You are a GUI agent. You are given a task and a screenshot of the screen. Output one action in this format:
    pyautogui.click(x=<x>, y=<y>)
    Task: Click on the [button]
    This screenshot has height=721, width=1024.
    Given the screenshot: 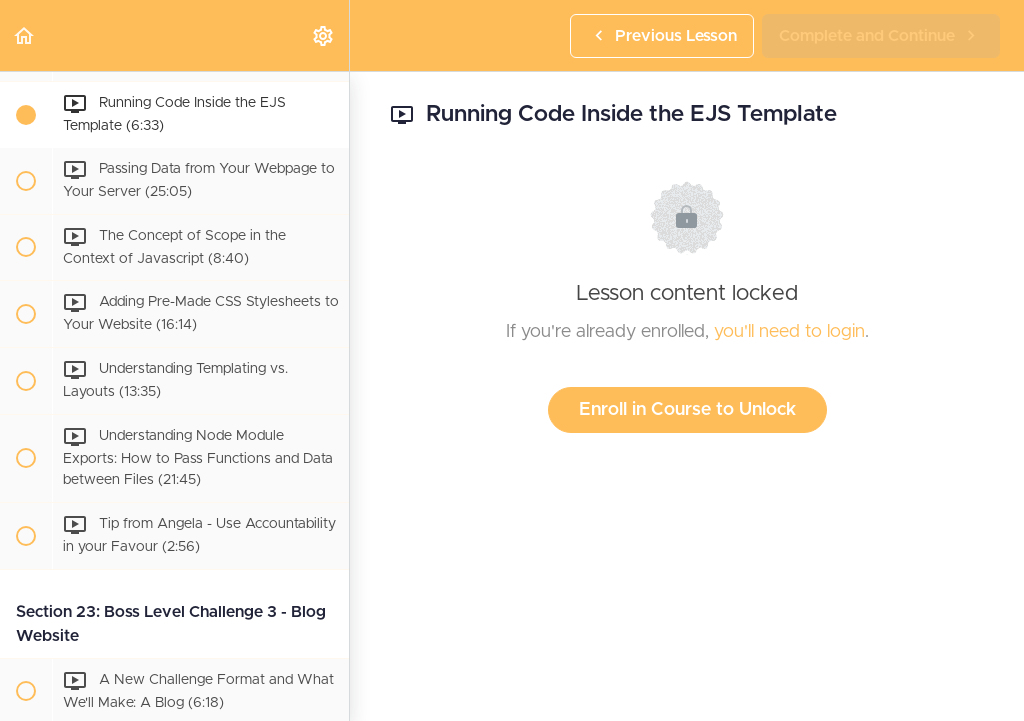 What is the action you would take?
    pyautogui.click(x=25, y=35)
    